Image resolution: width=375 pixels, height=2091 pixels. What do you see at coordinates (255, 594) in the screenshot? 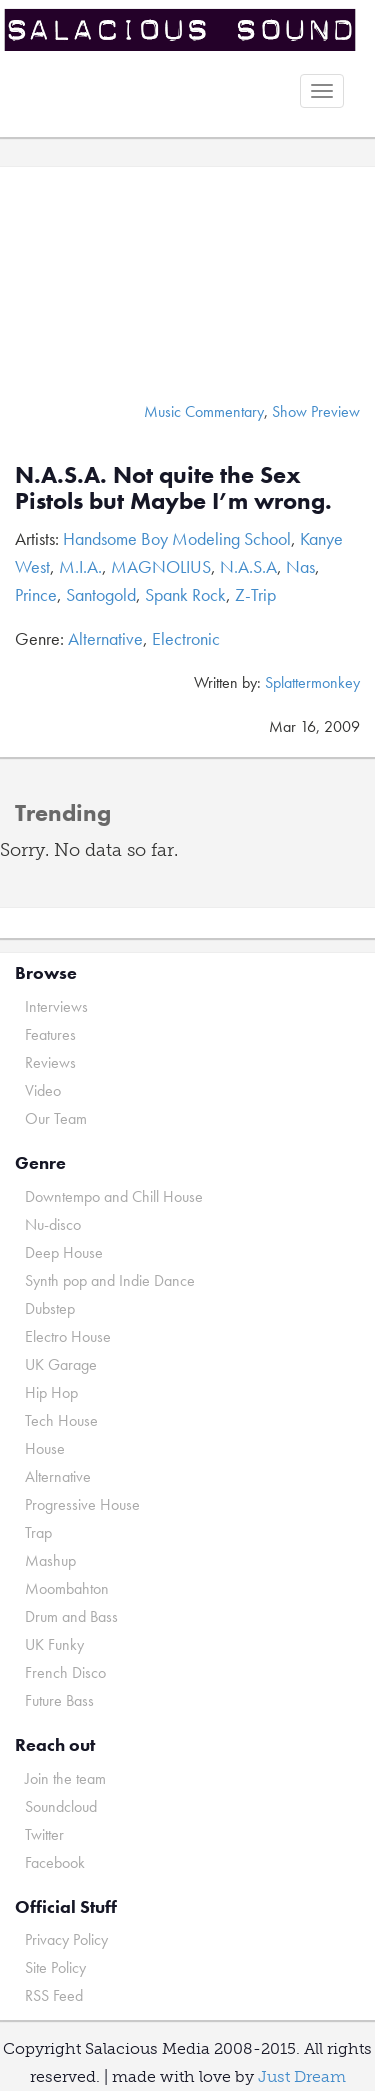
I see `Z-Trip` at bounding box center [255, 594].